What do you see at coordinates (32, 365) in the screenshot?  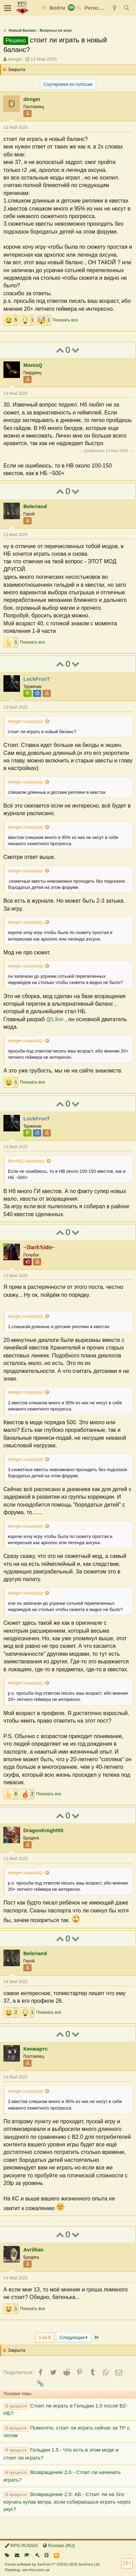 I see `MonisQ` at bounding box center [32, 365].